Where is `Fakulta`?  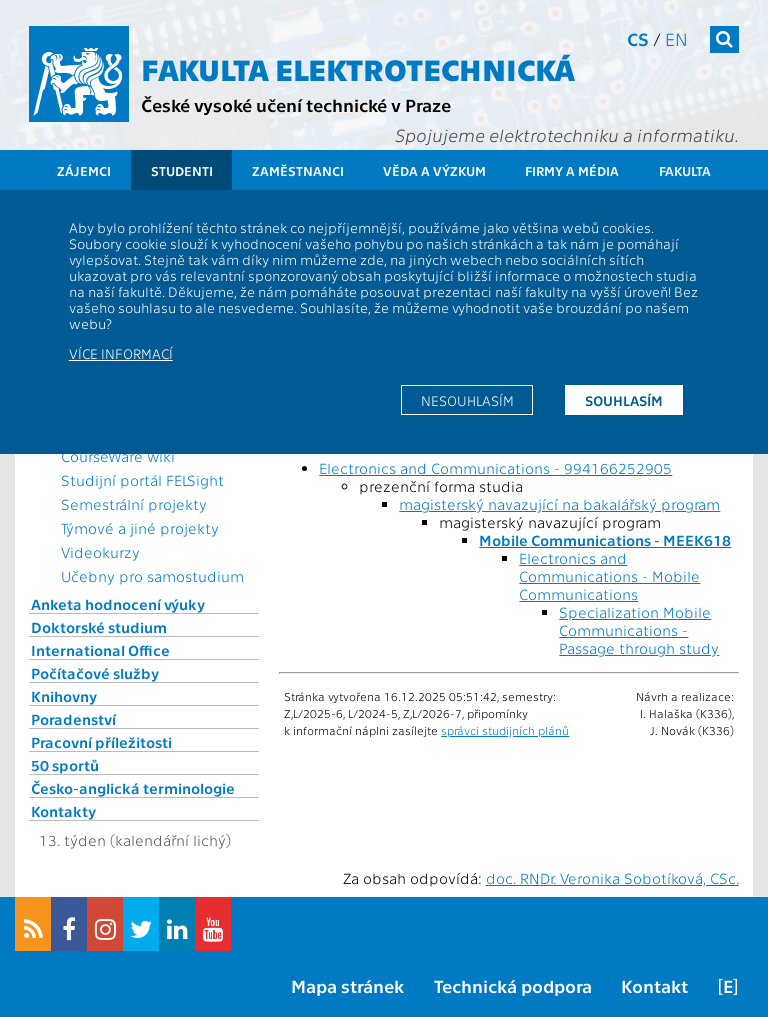 Fakulta is located at coordinates (685, 170).